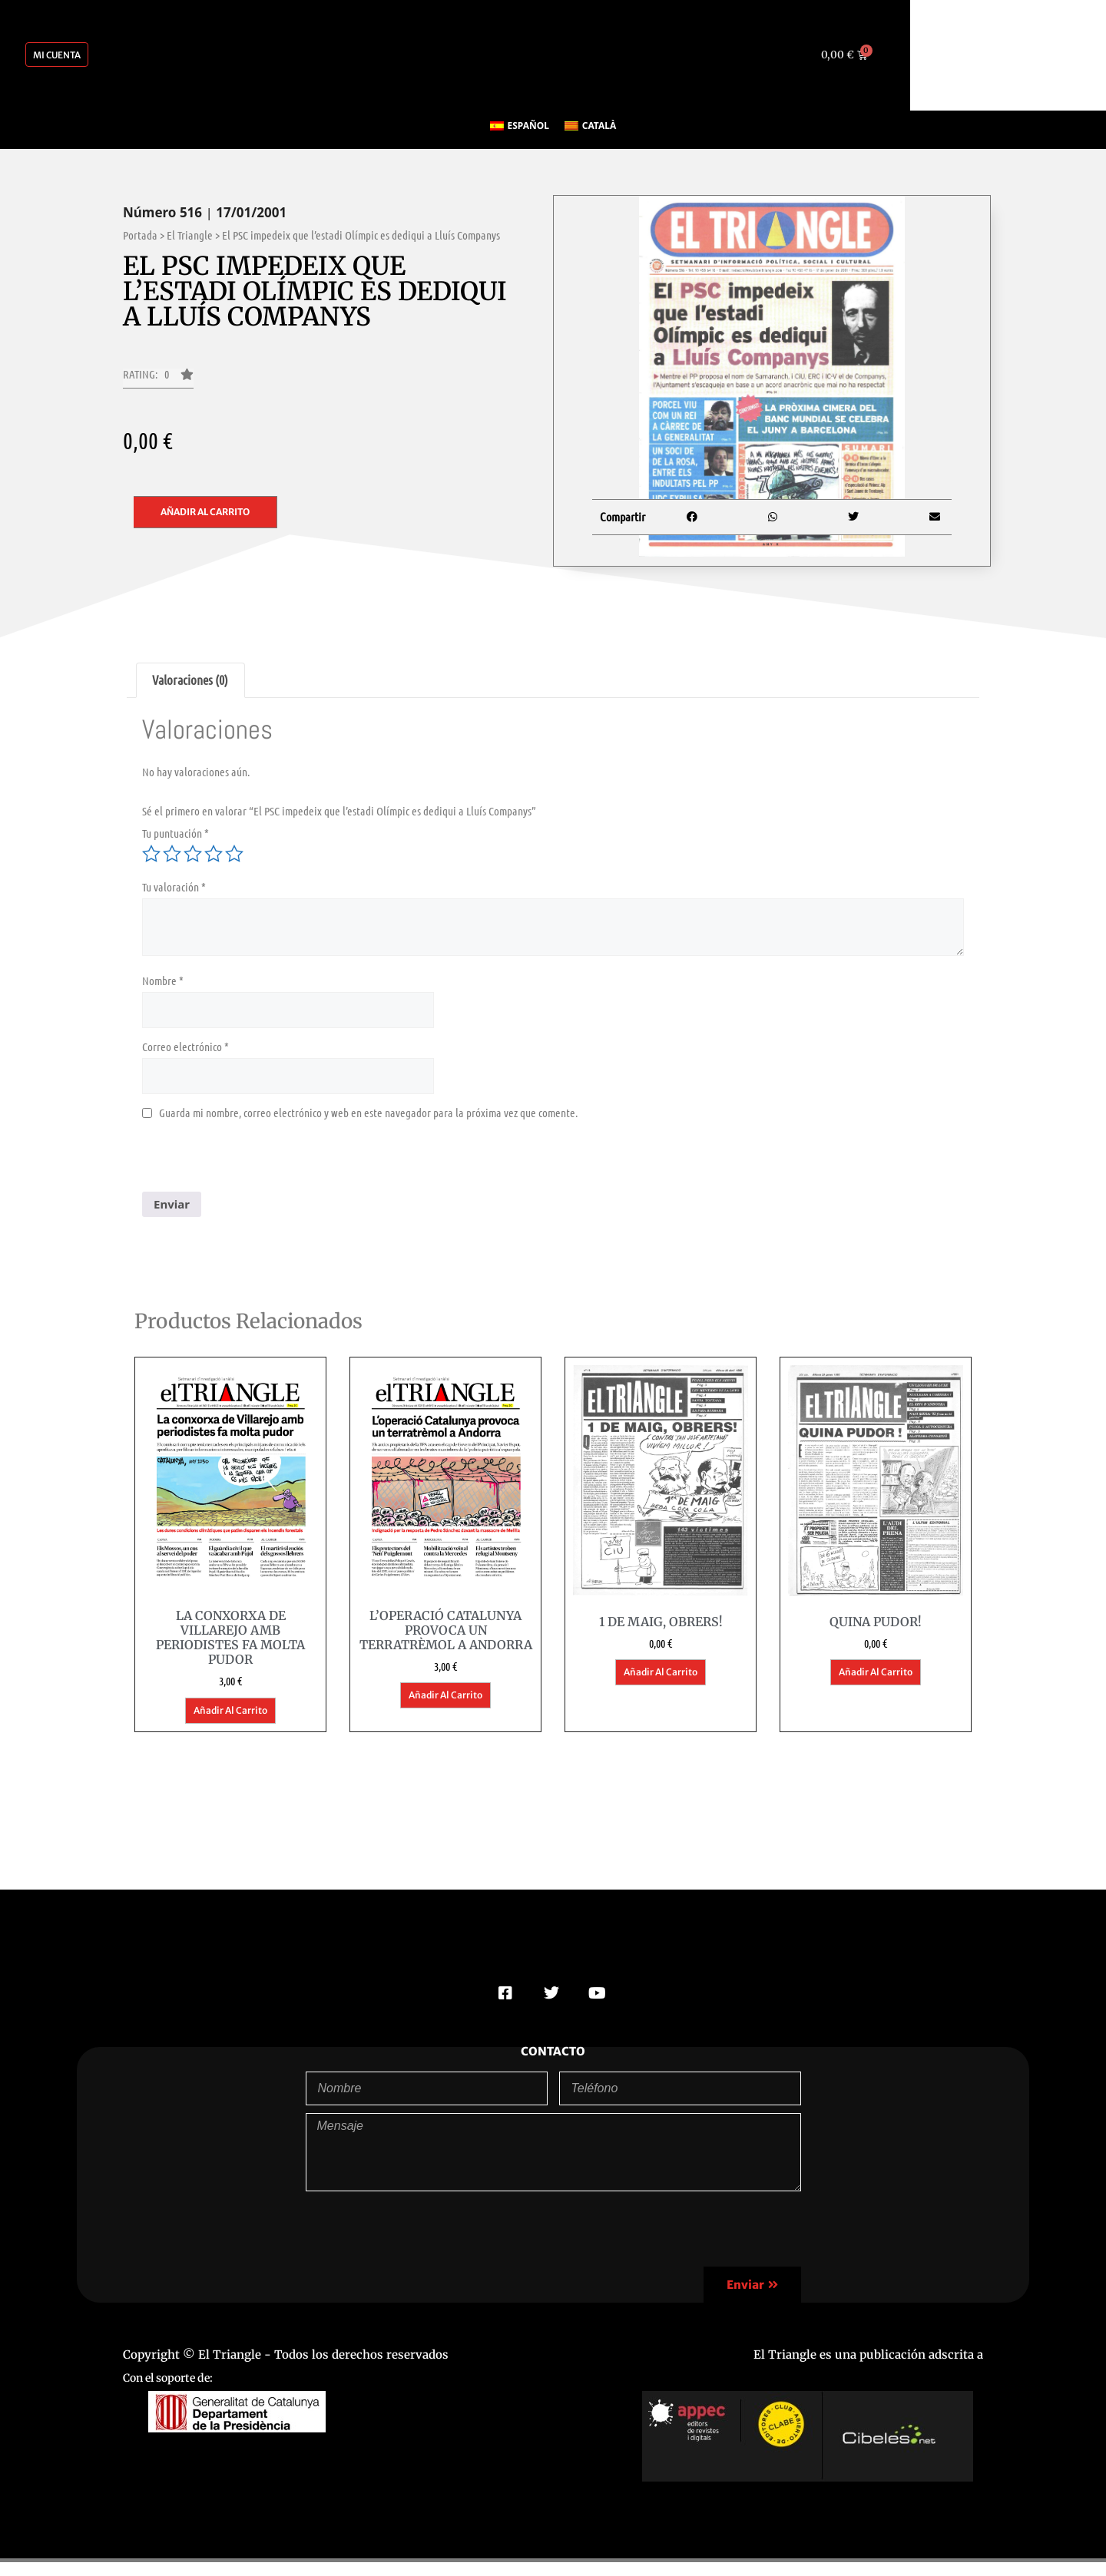 The height and width of the screenshot is (2576, 1106). Describe the element at coordinates (158, 379) in the screenshot. I see `[button]` at that location.